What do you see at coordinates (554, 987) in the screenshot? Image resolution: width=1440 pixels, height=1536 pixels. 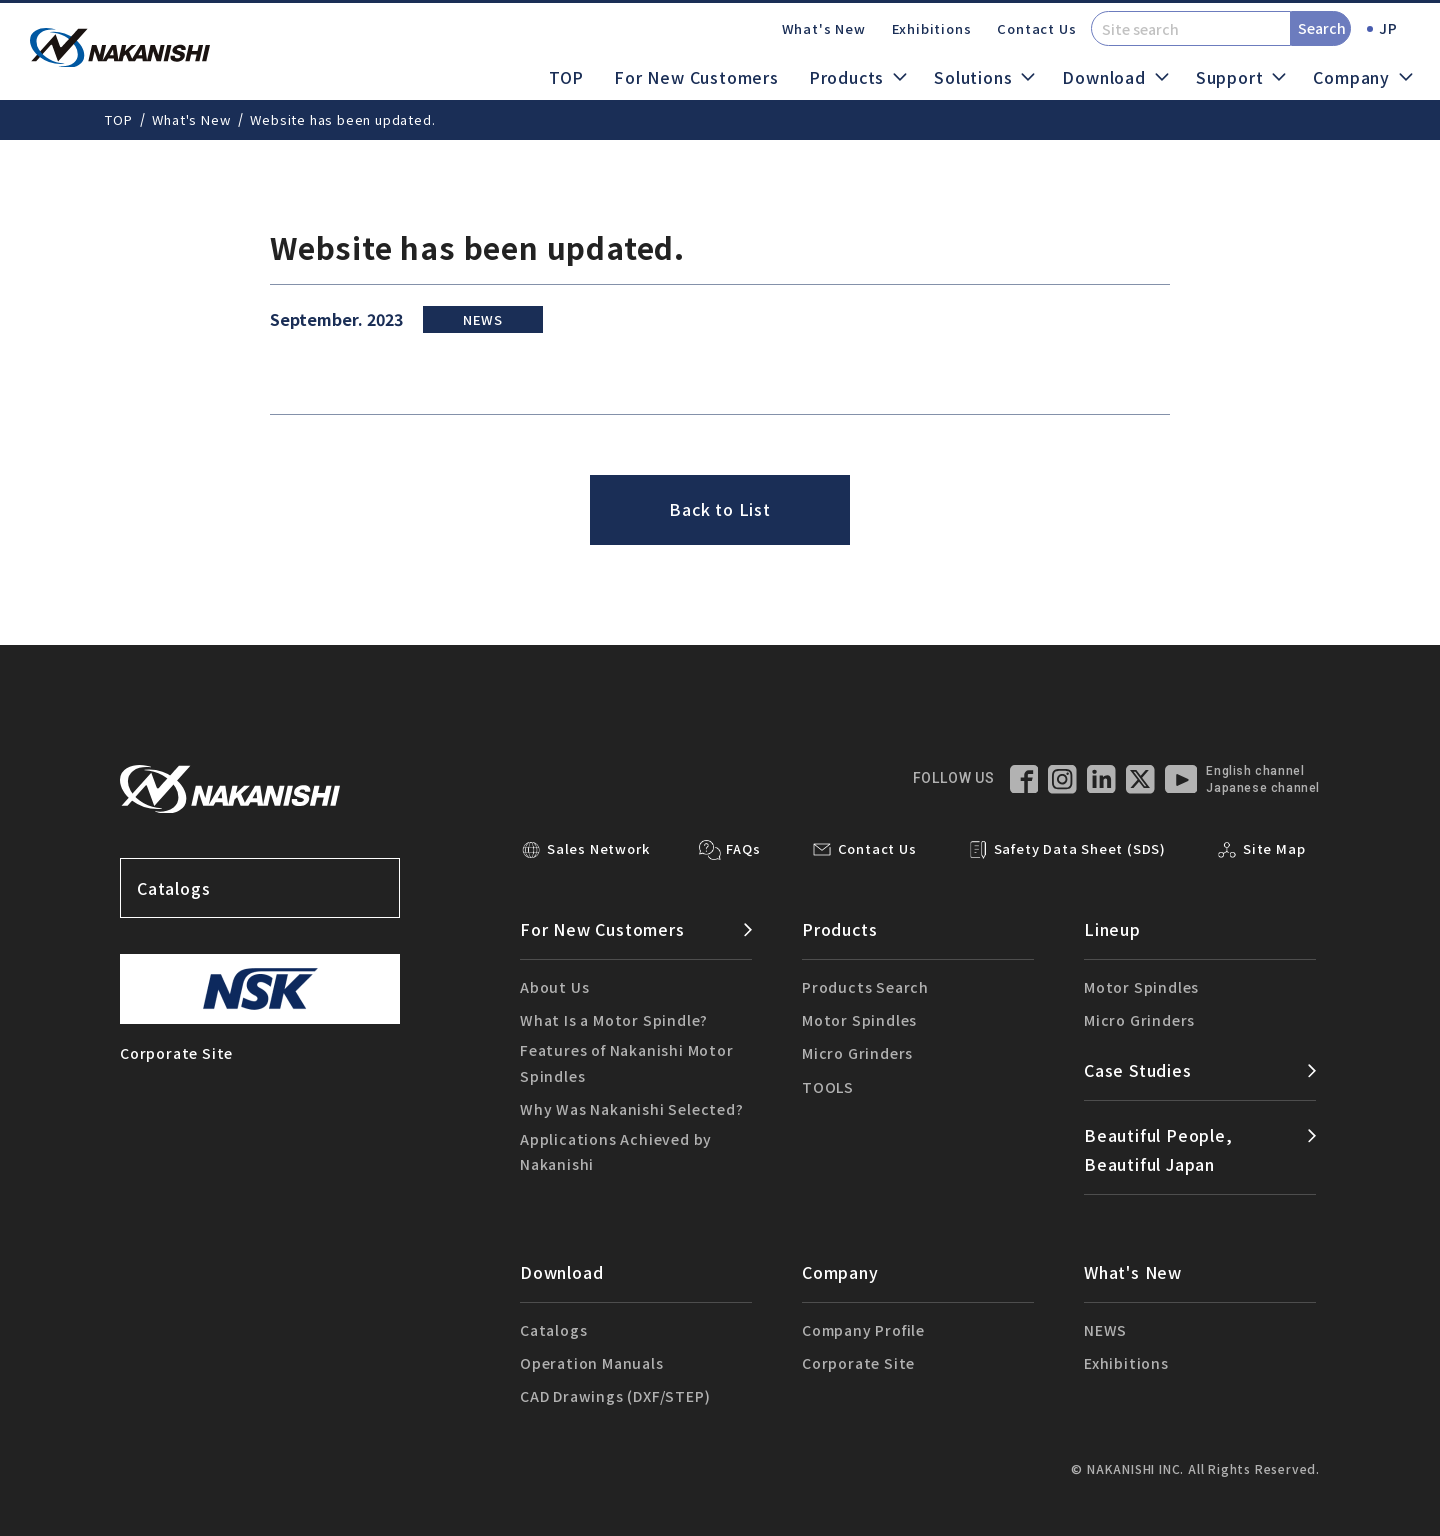 I see `About Us` at bounding box center [554, 987].